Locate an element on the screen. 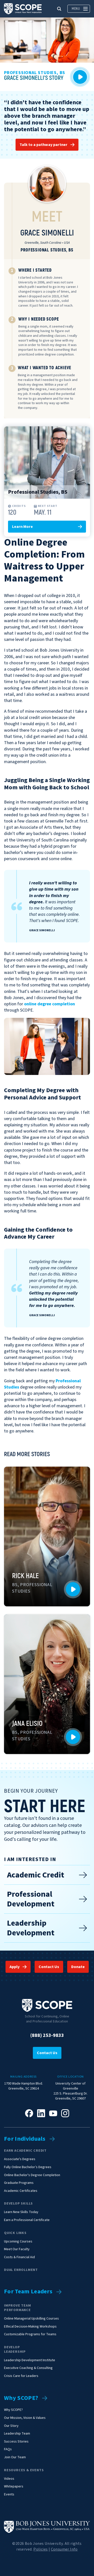 The width and height of the screenshot is (94, 2576). Online Bachelor's Degree Completion is located at coordinates (32, 2175).